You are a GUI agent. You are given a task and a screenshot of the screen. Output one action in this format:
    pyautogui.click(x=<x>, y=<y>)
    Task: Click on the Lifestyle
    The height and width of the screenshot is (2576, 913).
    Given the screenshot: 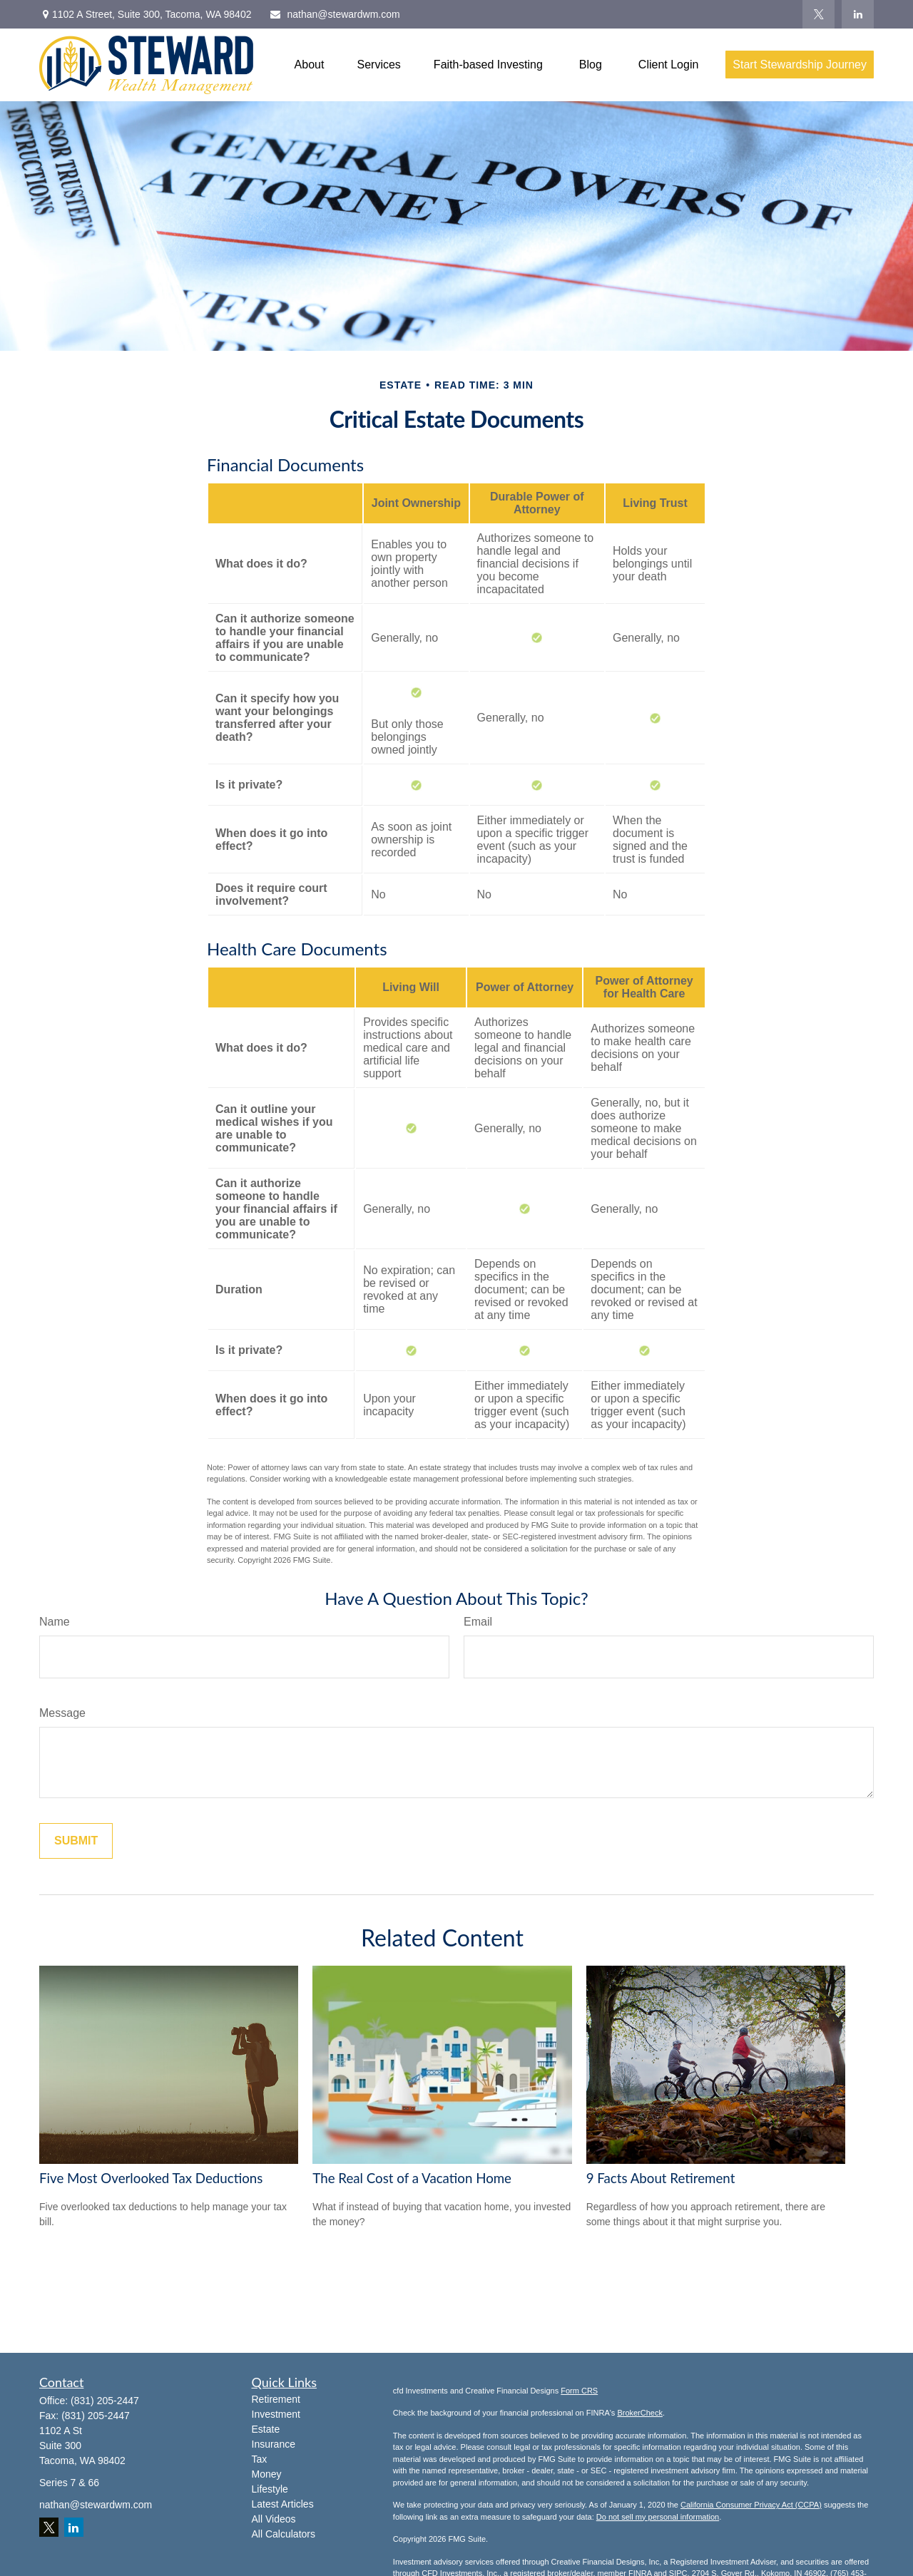 What is the action you would take?
    pyautogui.click(x=270, y=2489)
    